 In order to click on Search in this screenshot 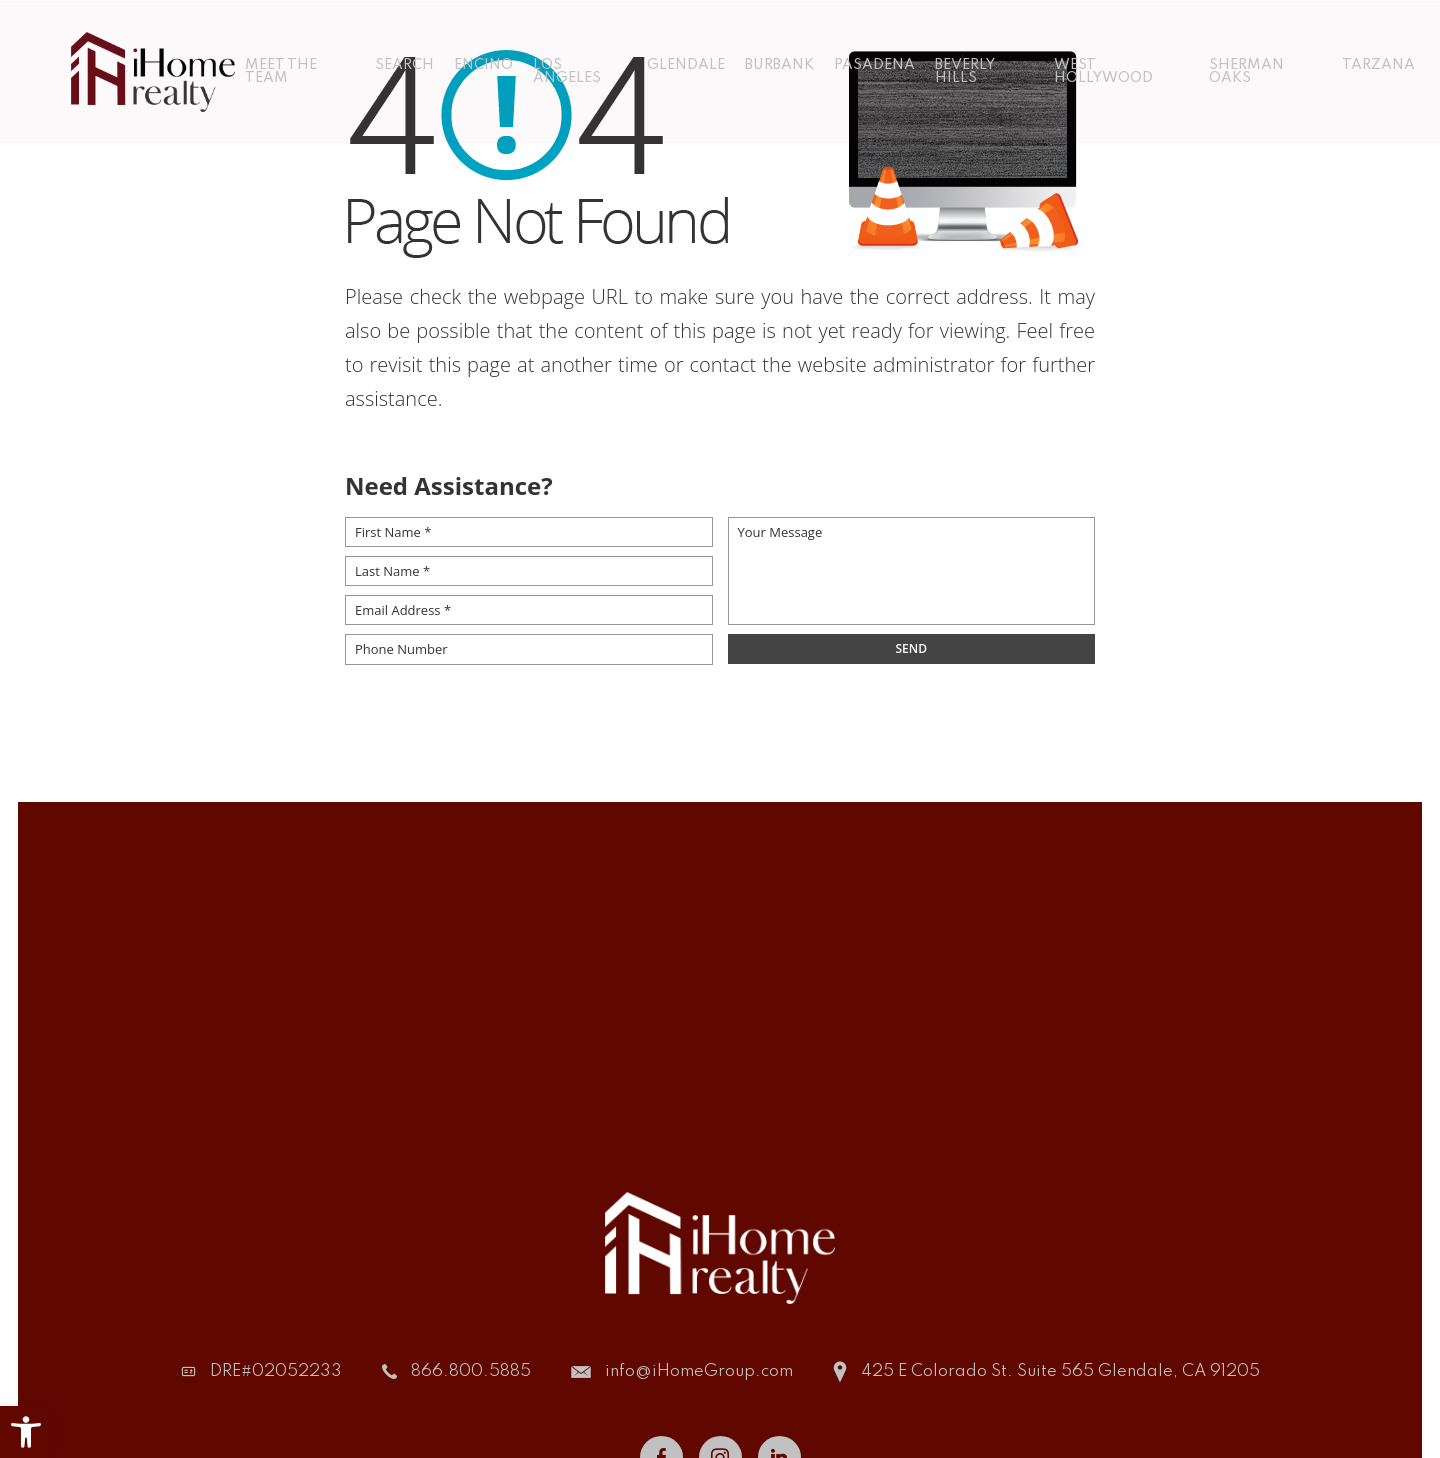, I will do `click(404, 64)`.